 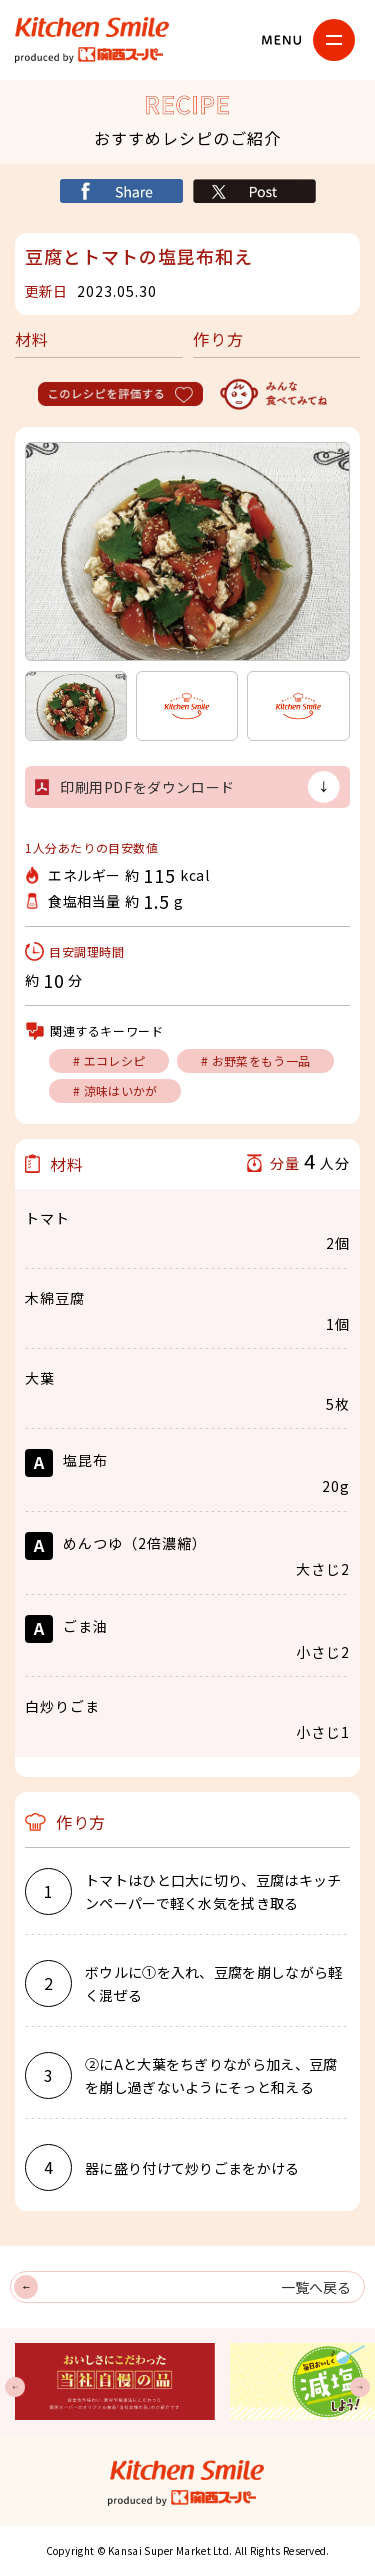 I want to click on 材料, so click(x=32, y=339).